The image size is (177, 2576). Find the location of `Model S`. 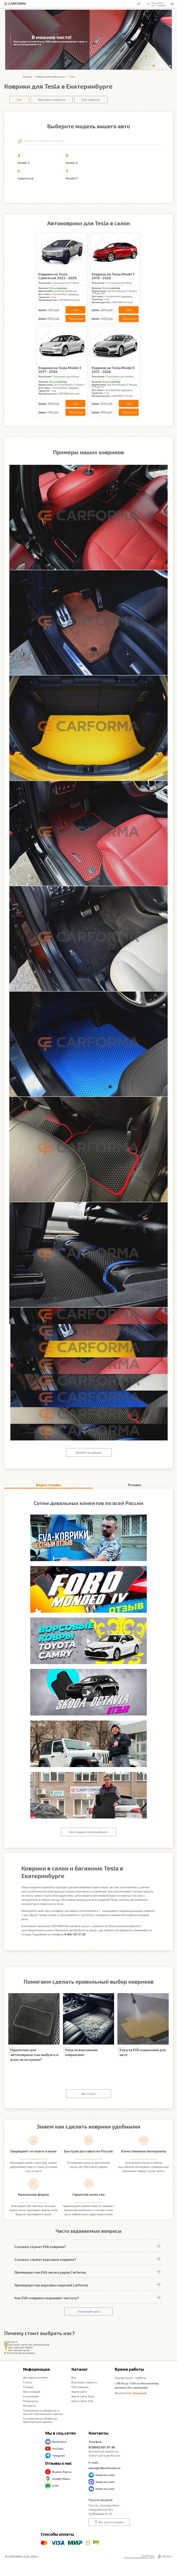

Model S is located at coordinates (72, 163).